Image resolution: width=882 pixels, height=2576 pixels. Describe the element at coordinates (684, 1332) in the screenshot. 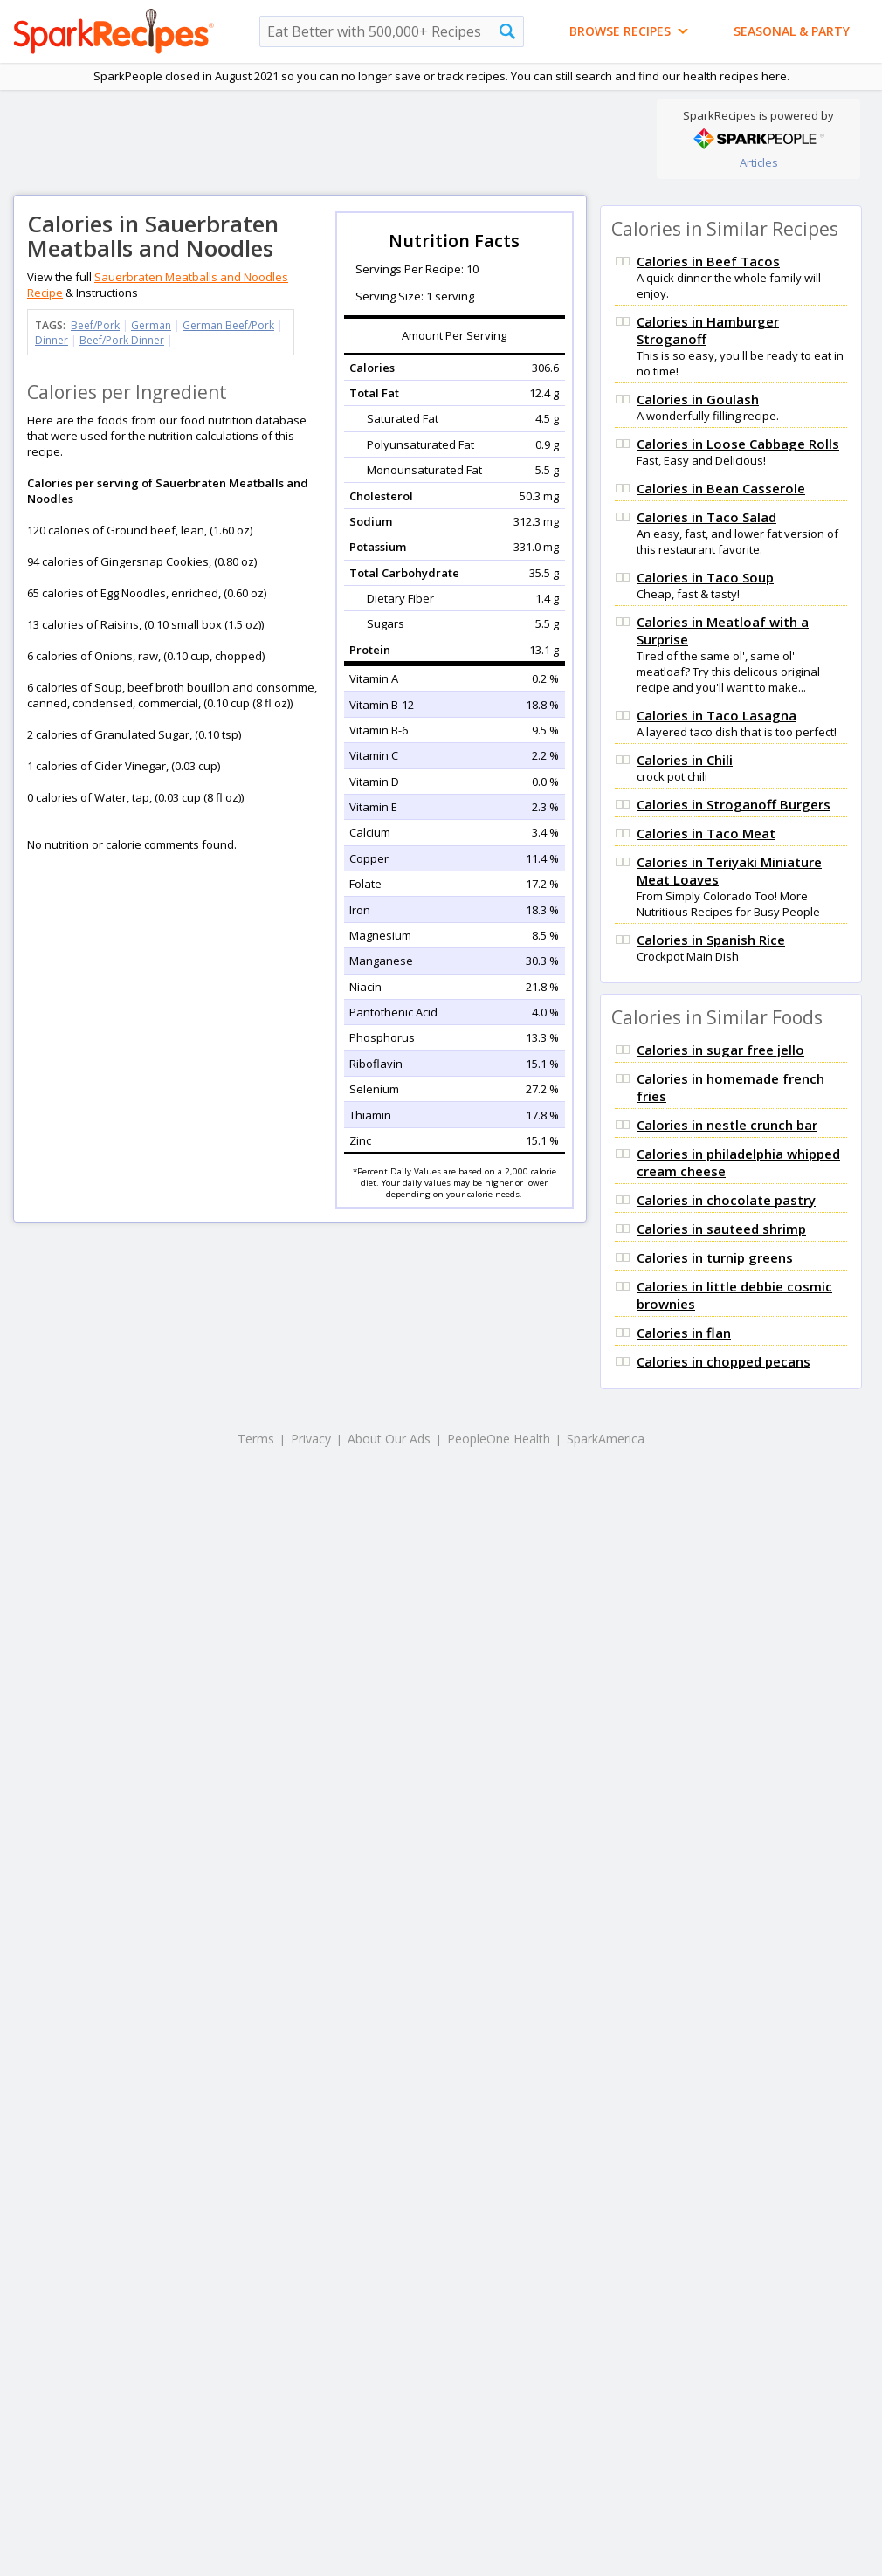

I see `Calories in flan` at that location.